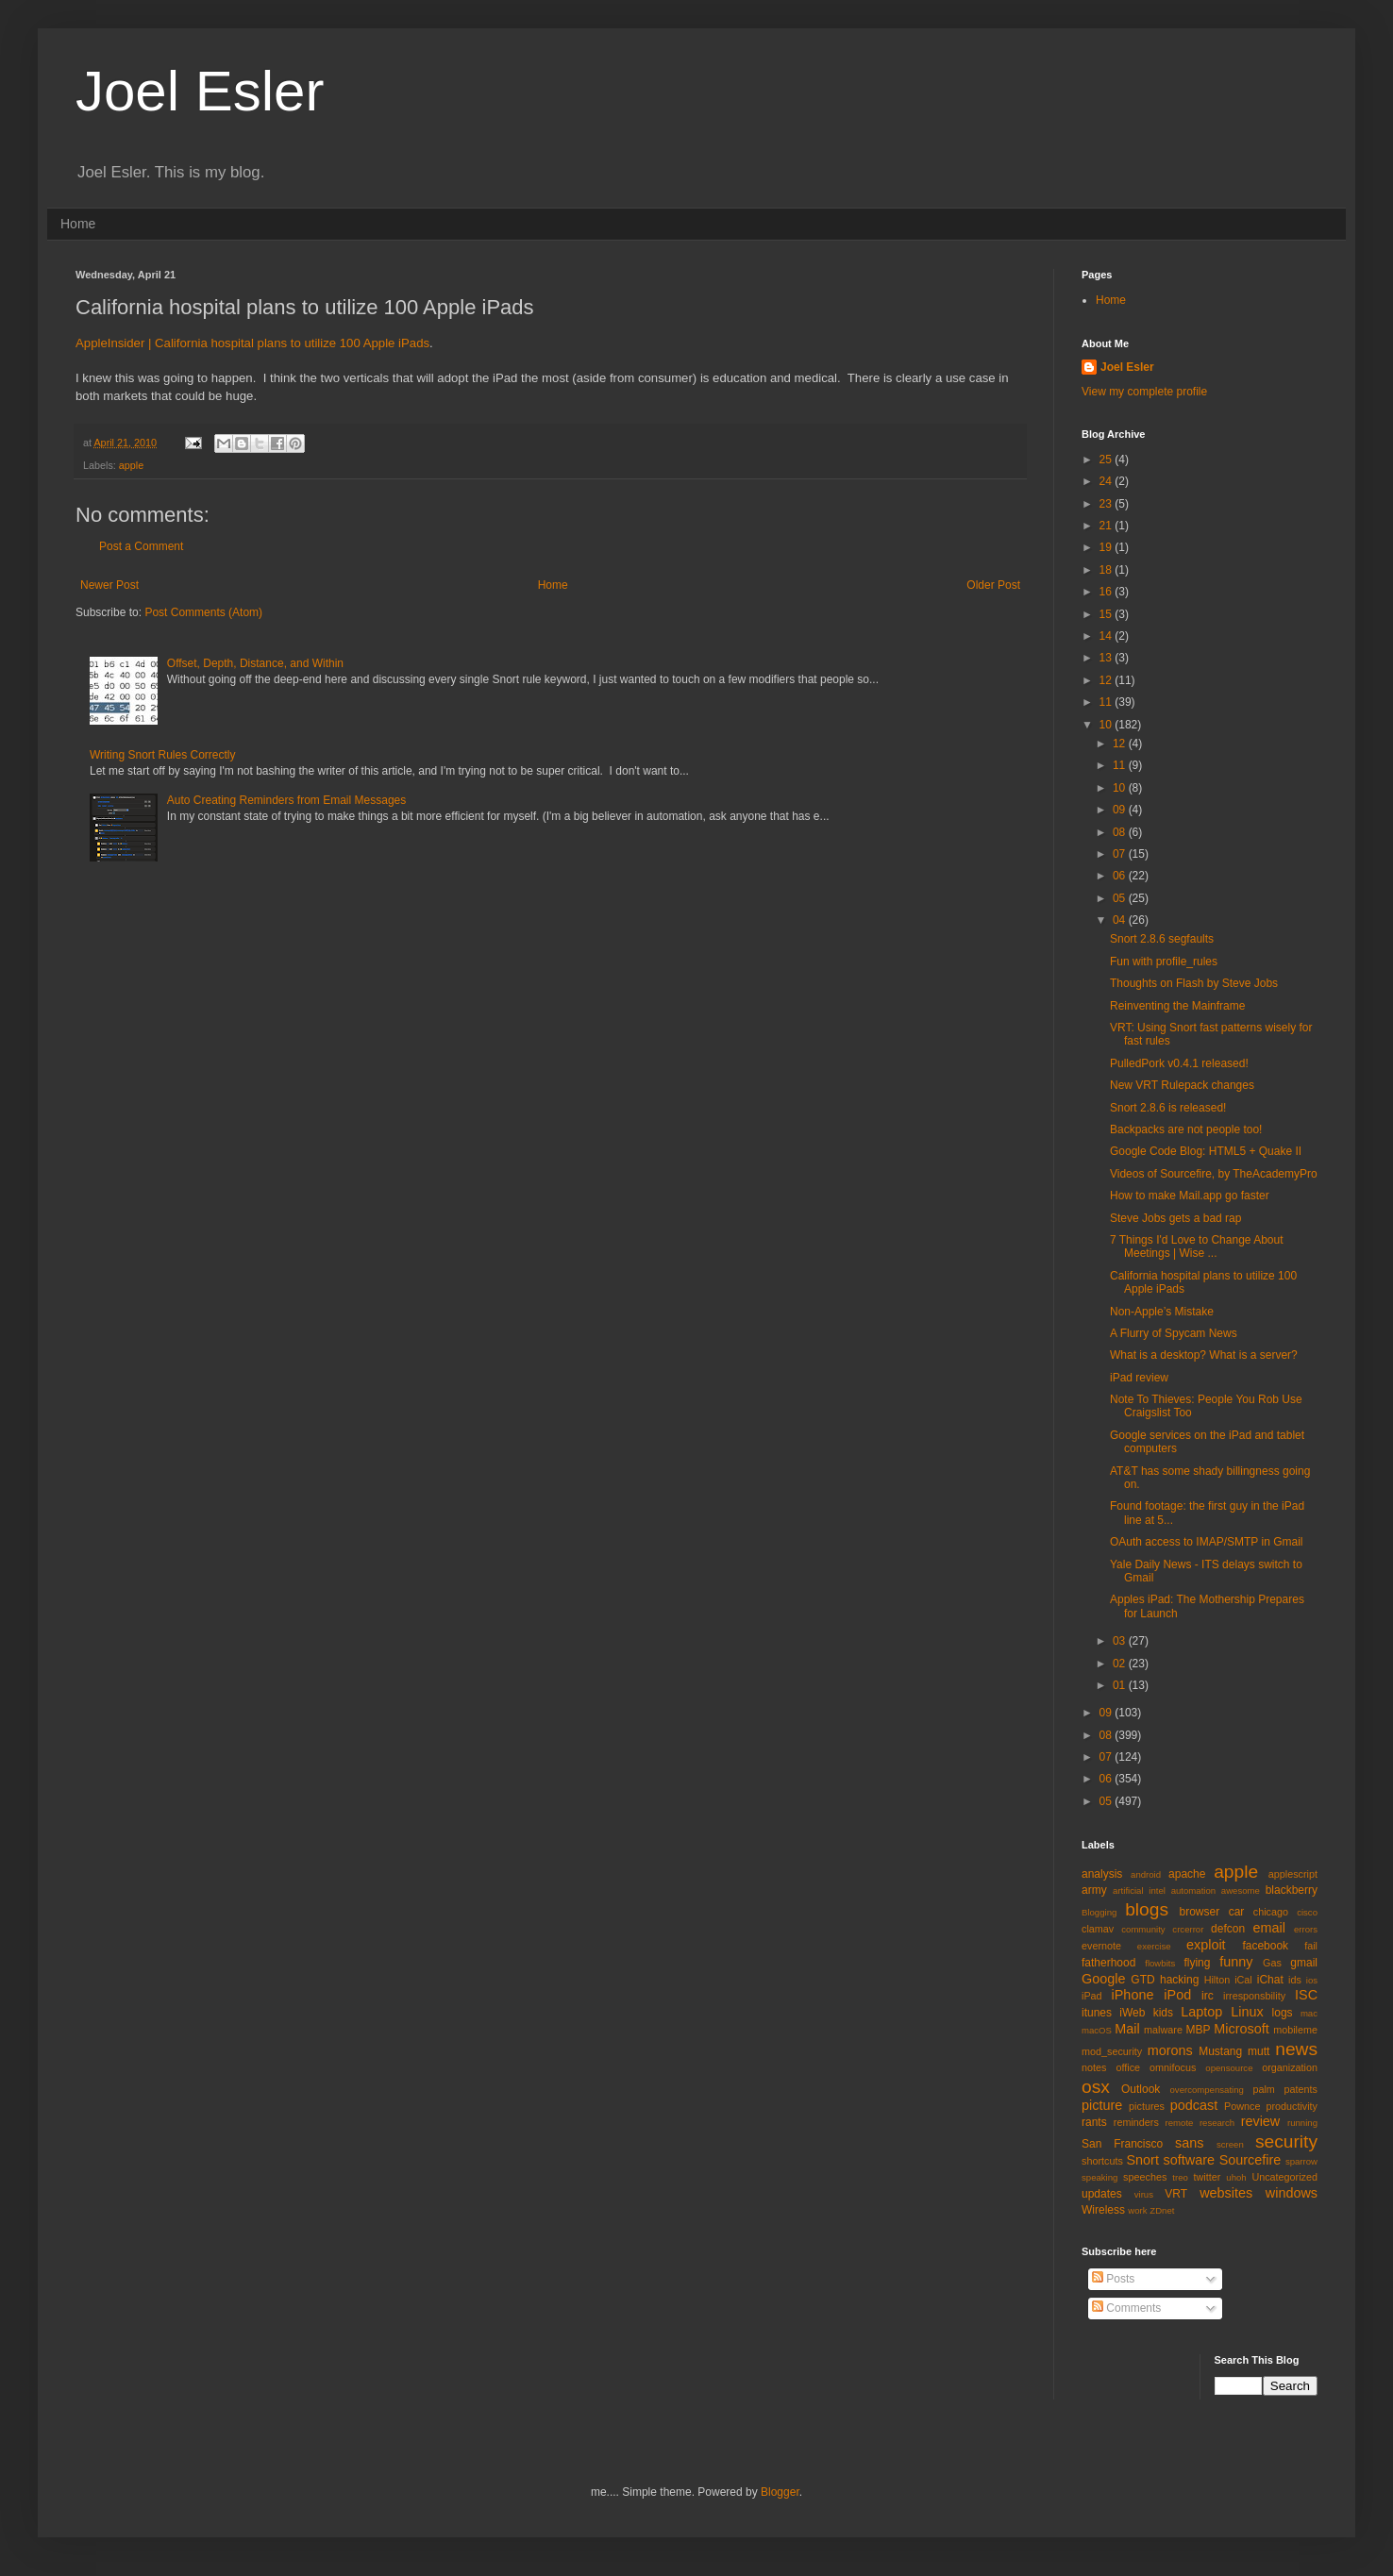  Describe the element at coordinates (1097, 2030) in the screenshot. I see `macOS` at that location.